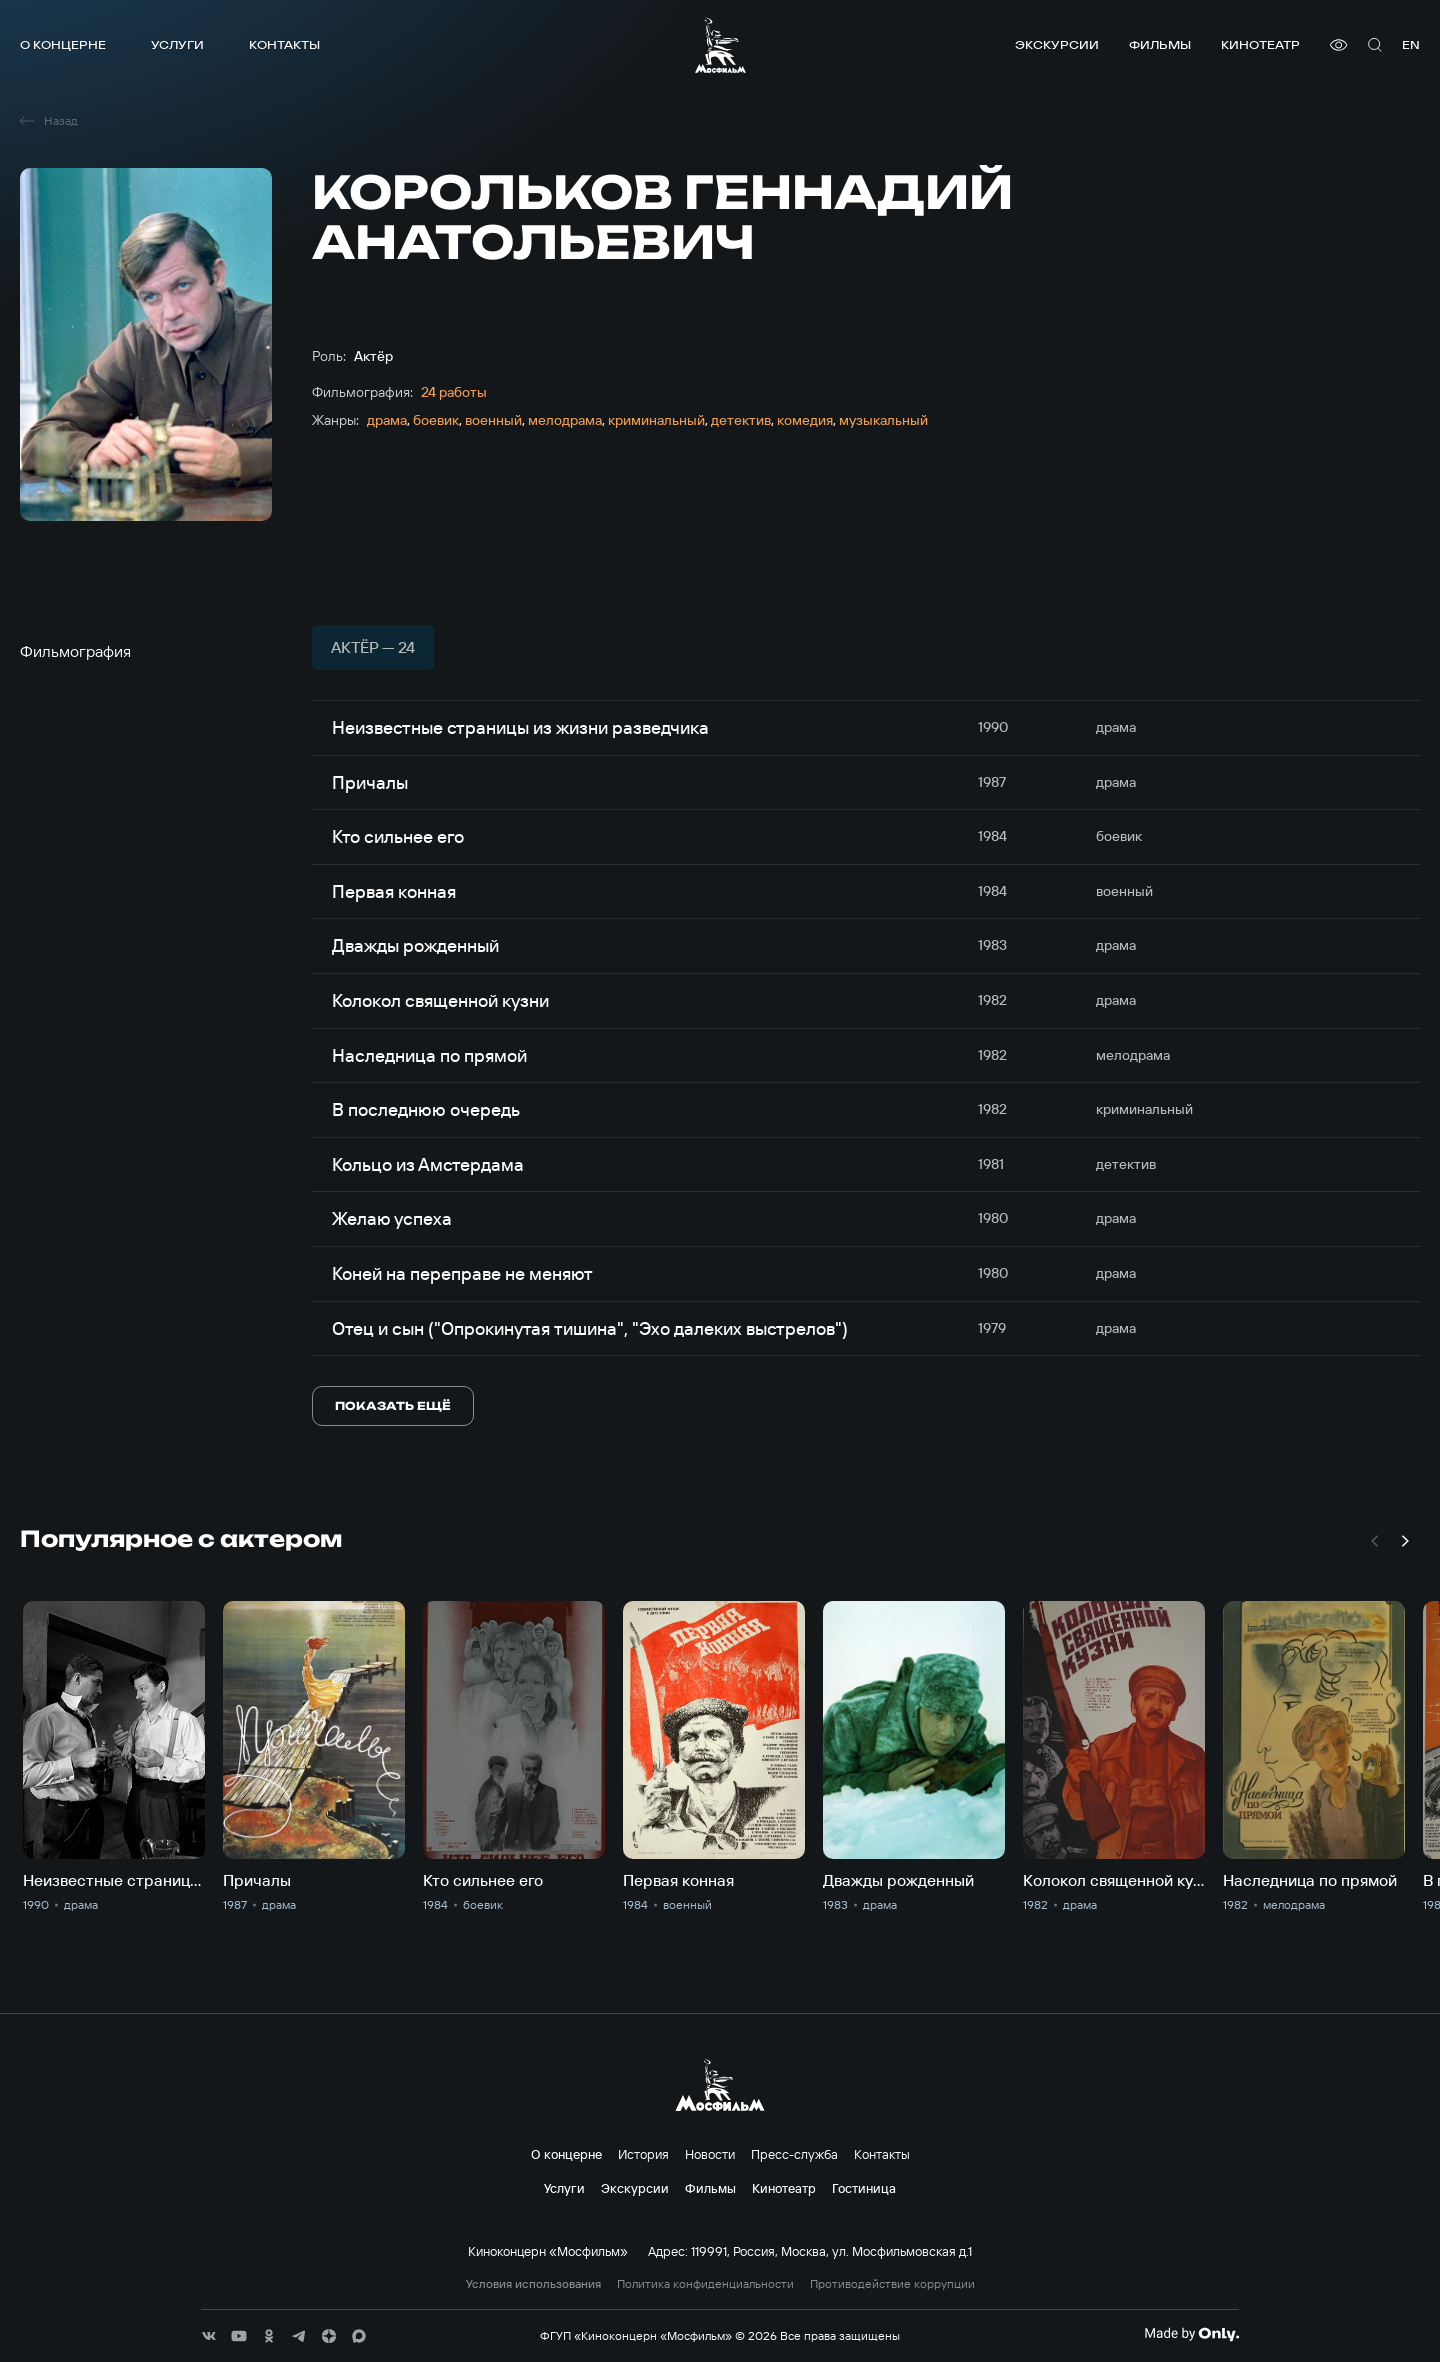 This screenshot has width=1440, height=2362. What do you see at coordinates (794, 2154) in the screenshot?
I see `Пресс-служба` at bounding box center [794, 2154].